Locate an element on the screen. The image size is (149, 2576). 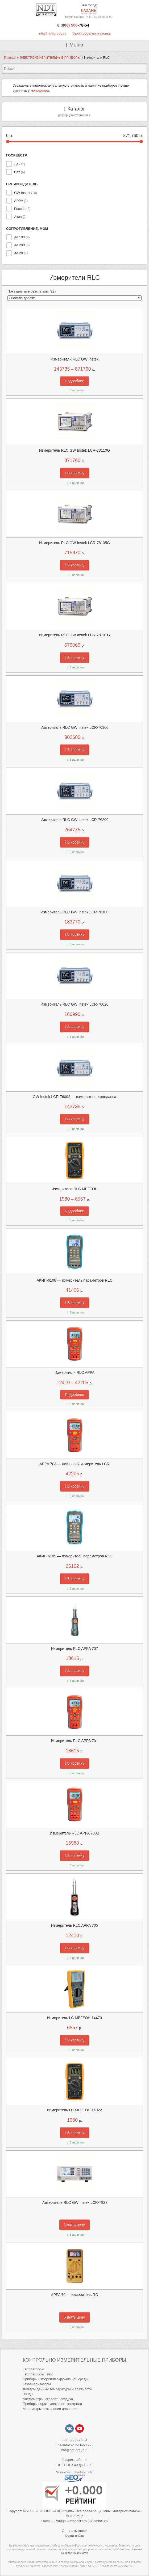
до 20 is located at coordinates (21, 253).